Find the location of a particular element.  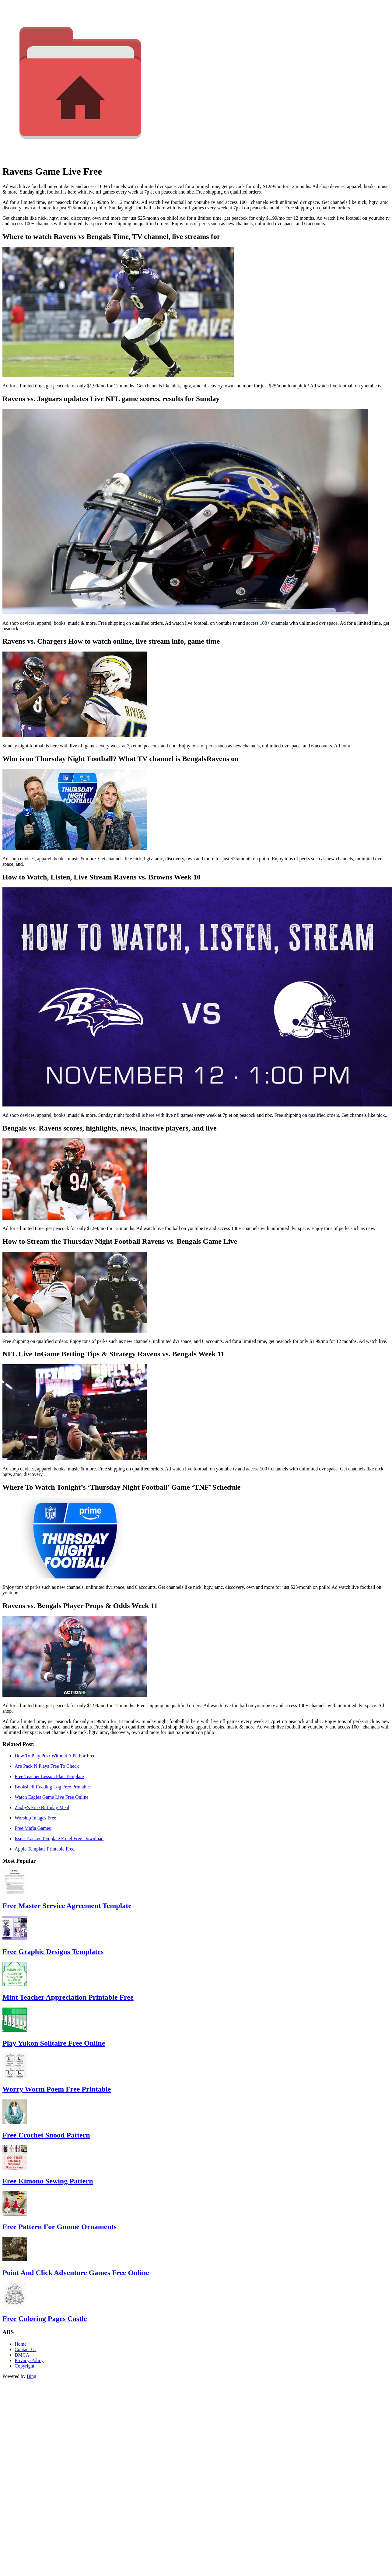

Worry Worm Poem Free Printable is located at coordinates (56, 2089).